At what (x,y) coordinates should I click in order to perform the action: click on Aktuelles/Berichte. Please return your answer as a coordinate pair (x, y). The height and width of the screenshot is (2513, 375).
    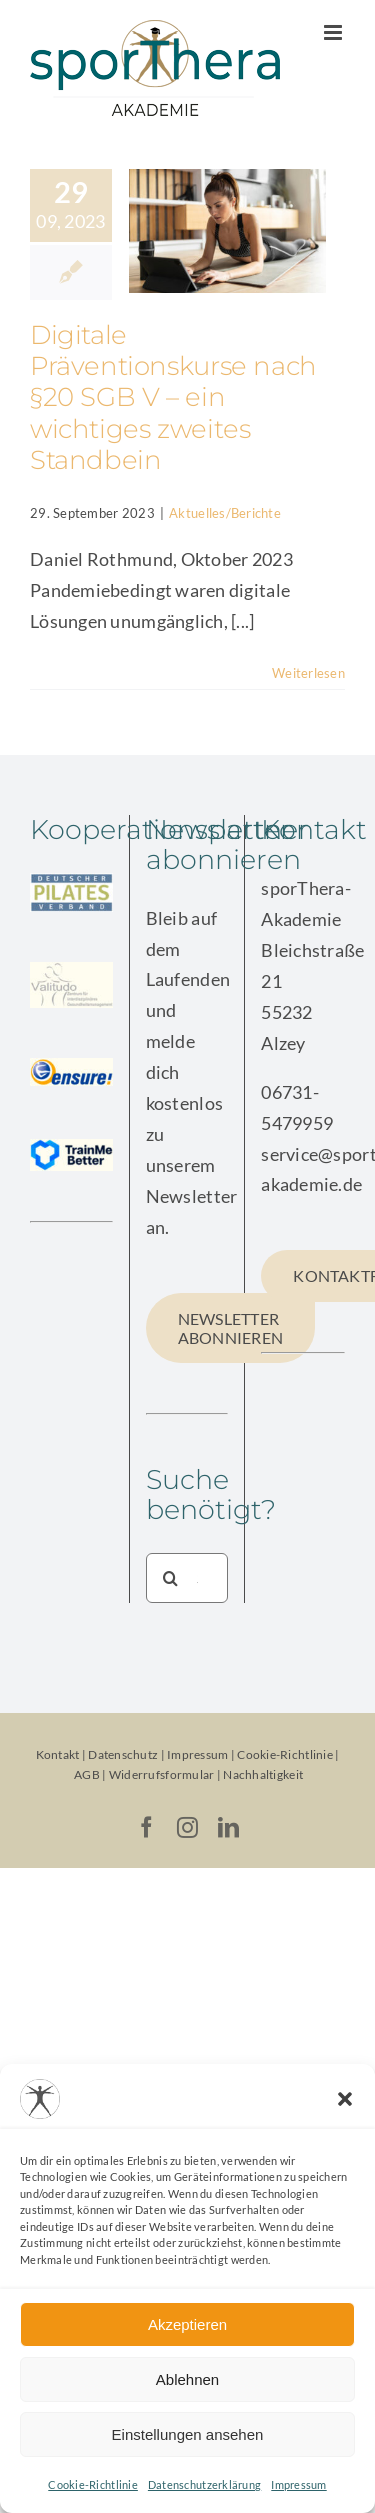
    Looking at the image, I should click on (225, 513).